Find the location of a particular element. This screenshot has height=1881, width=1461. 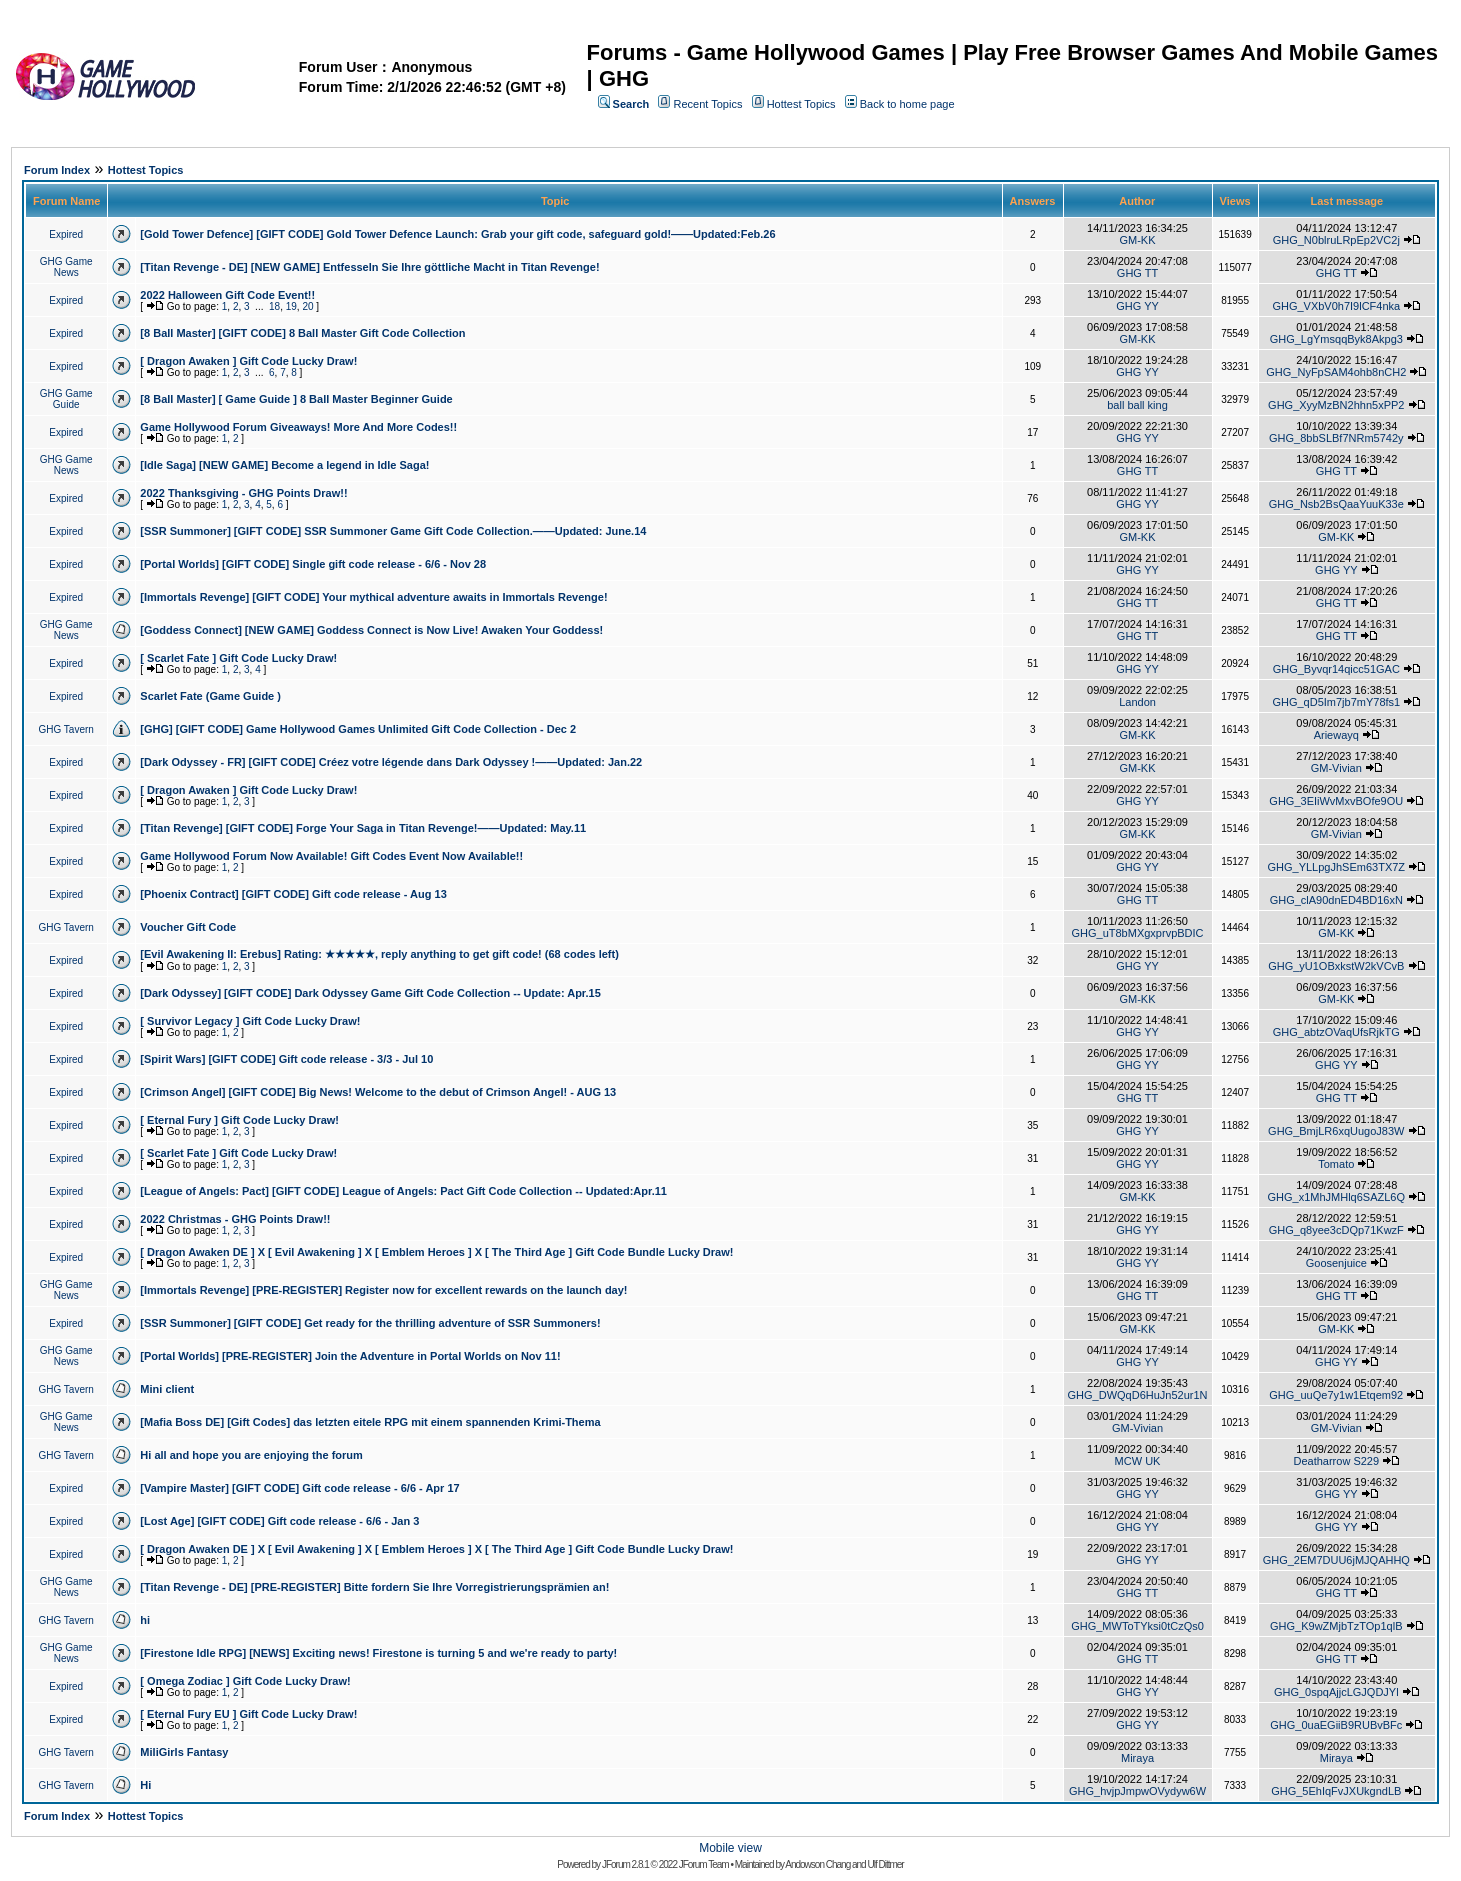

[ Eternal Fury ] Gift Code Lucky Draw! is located at coordinates (239, 1120).